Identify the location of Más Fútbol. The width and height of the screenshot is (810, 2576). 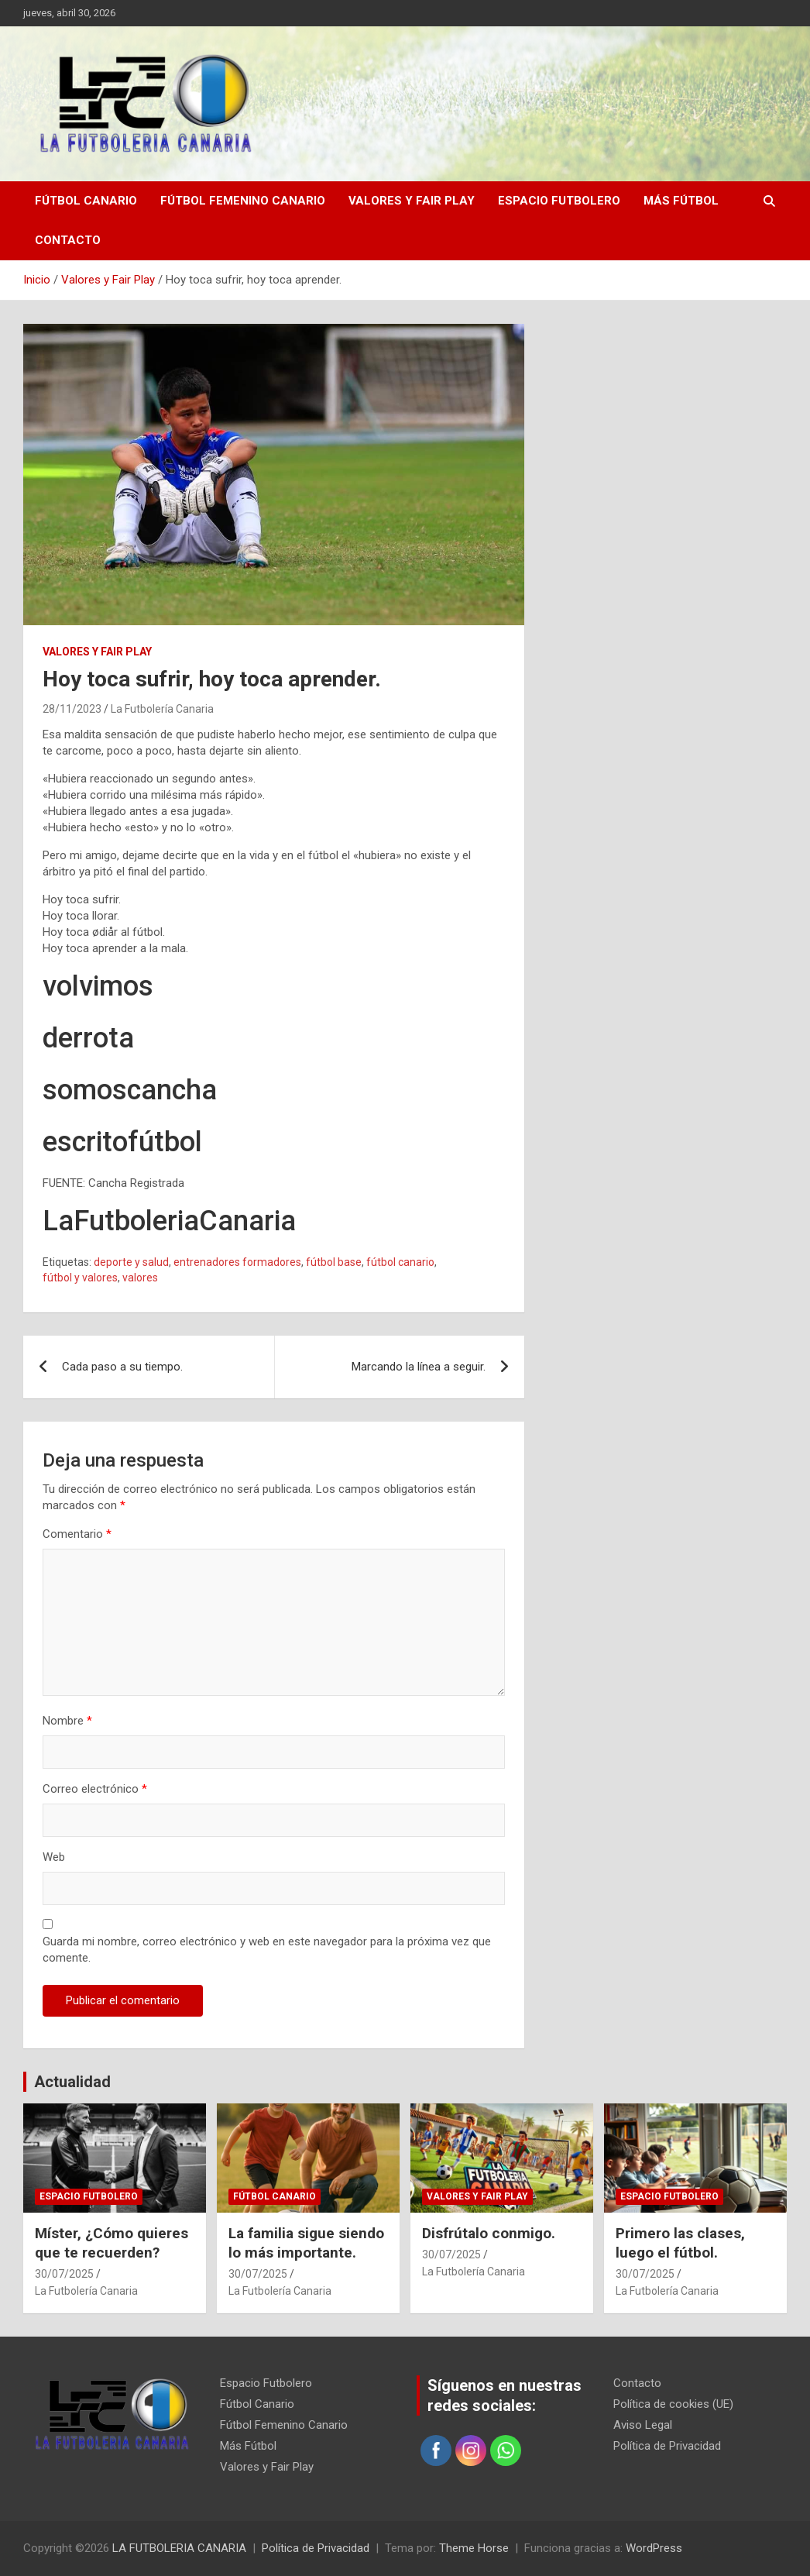
(681, 201).